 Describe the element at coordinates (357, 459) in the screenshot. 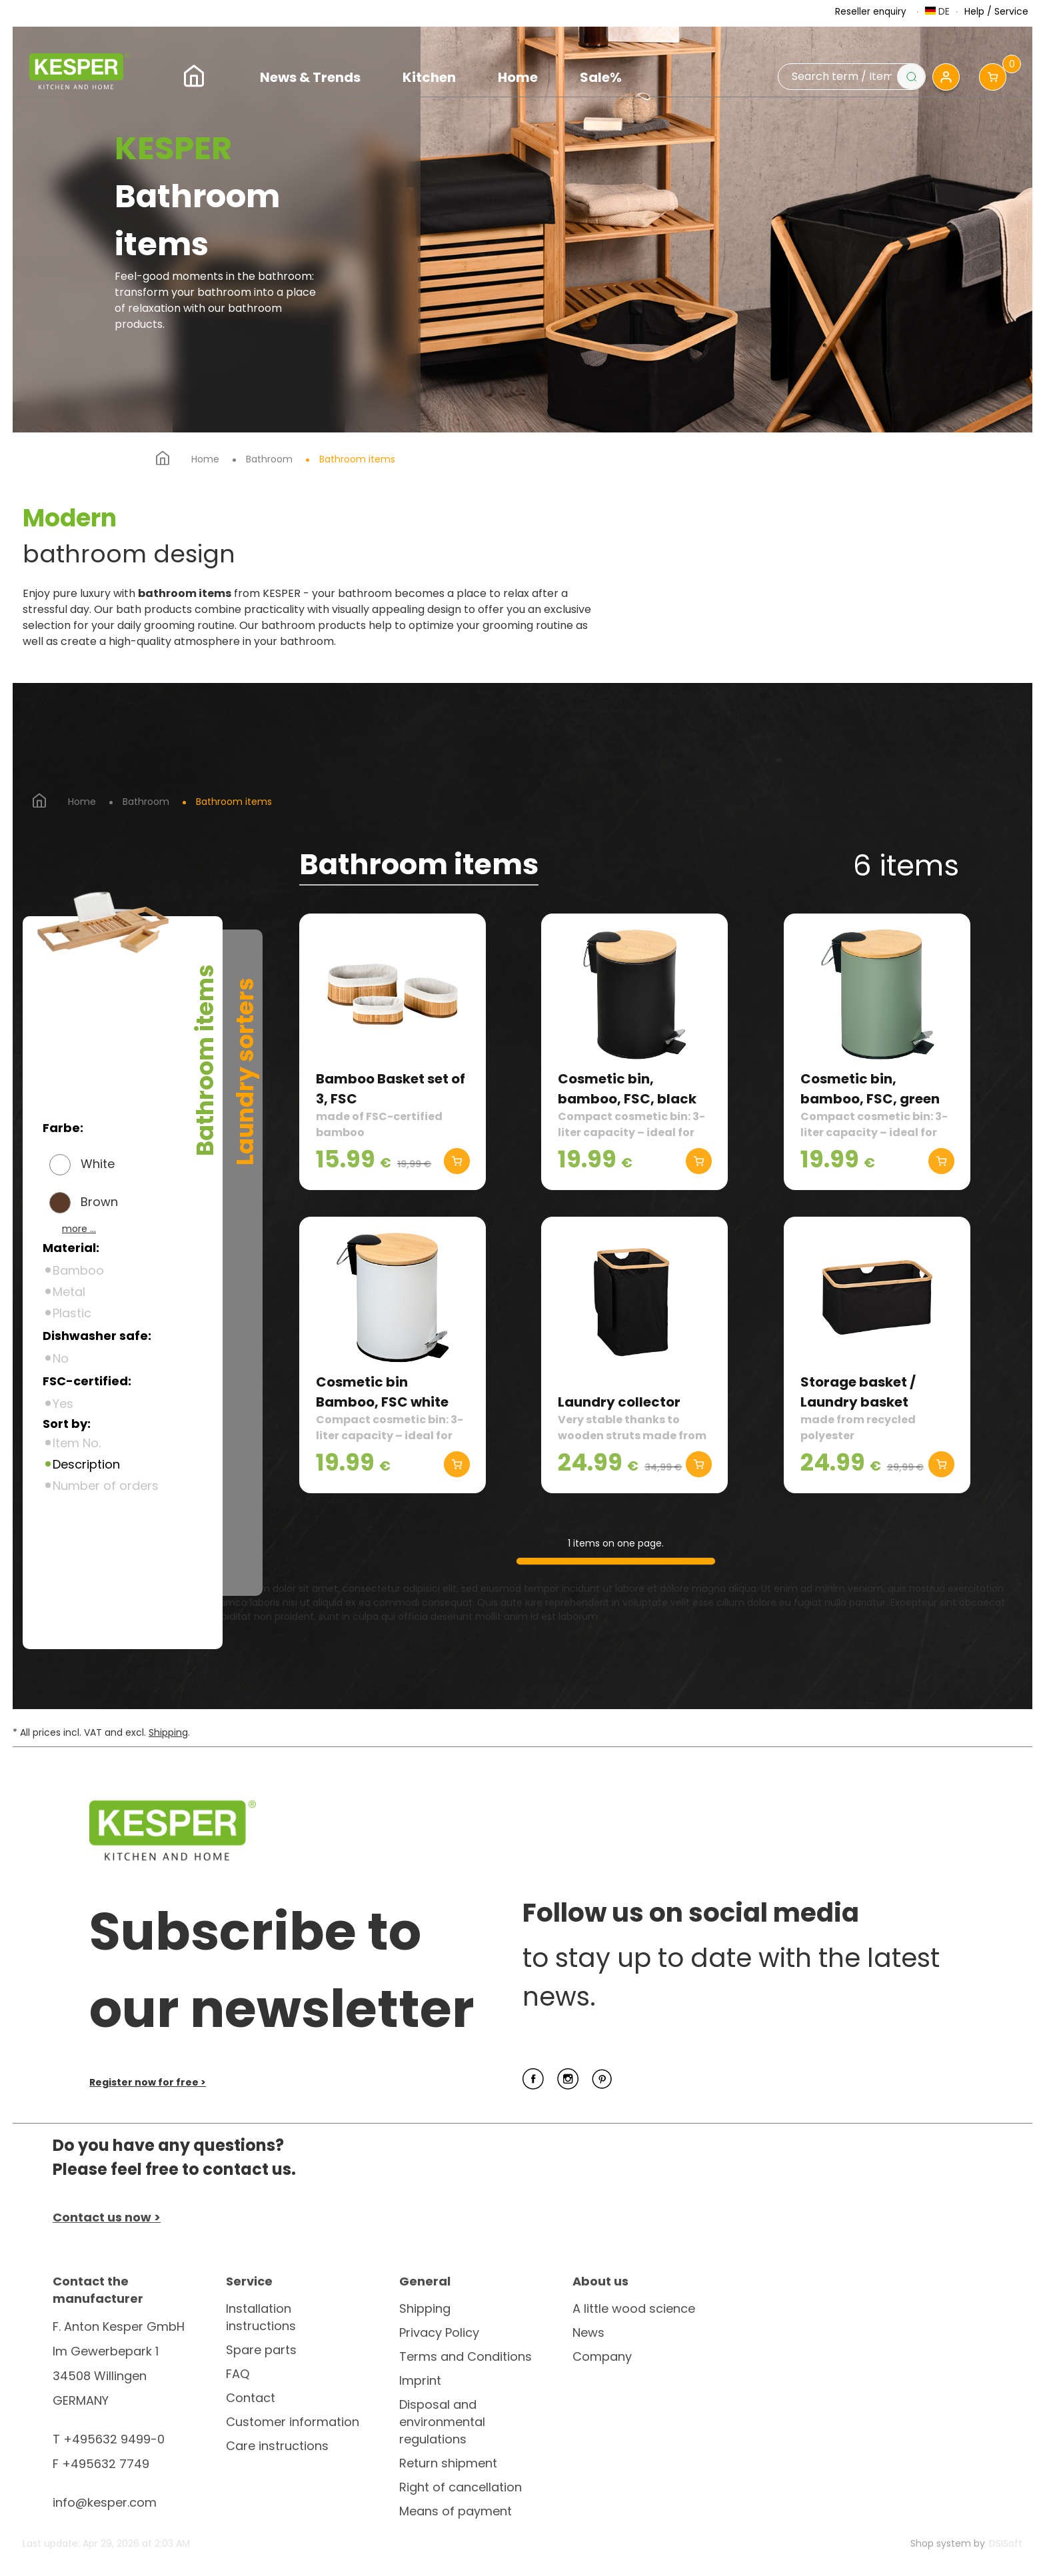

I see `Bathroom items` at that location.